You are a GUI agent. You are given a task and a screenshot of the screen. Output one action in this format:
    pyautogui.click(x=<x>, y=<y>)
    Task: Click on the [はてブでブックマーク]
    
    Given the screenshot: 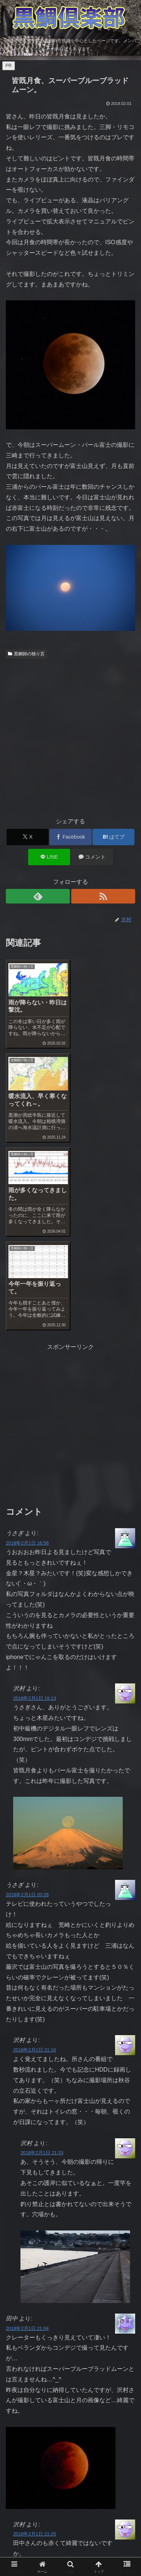 What is the action you would take?
    pyautogui.click(x=113, y=837)
    